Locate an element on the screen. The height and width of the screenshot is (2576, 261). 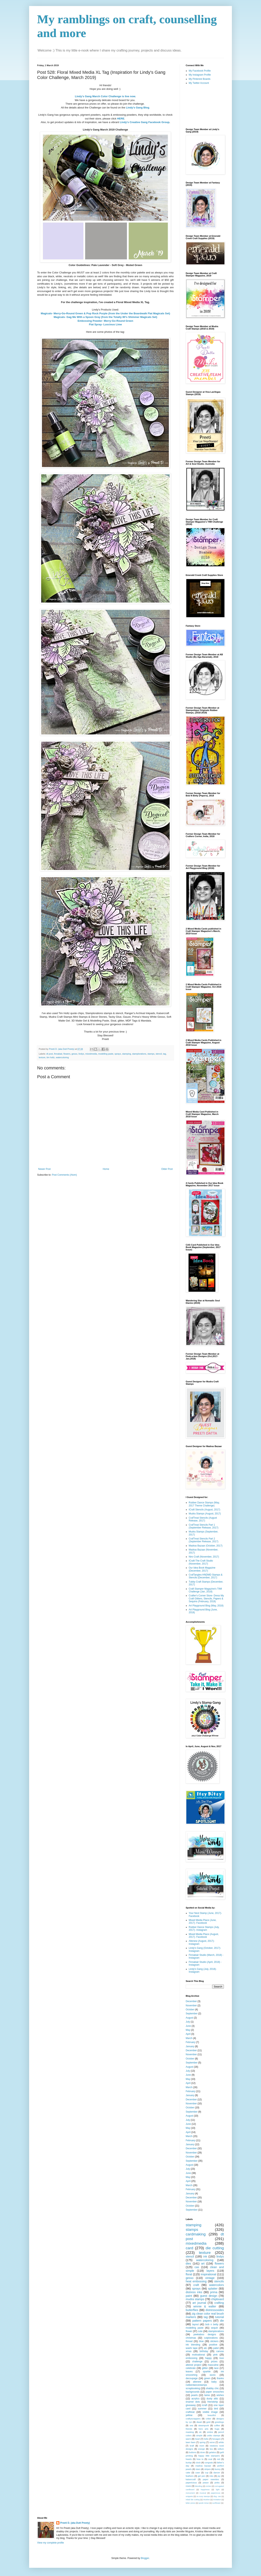
madras bazaar is located at coordinates (203, 2466).